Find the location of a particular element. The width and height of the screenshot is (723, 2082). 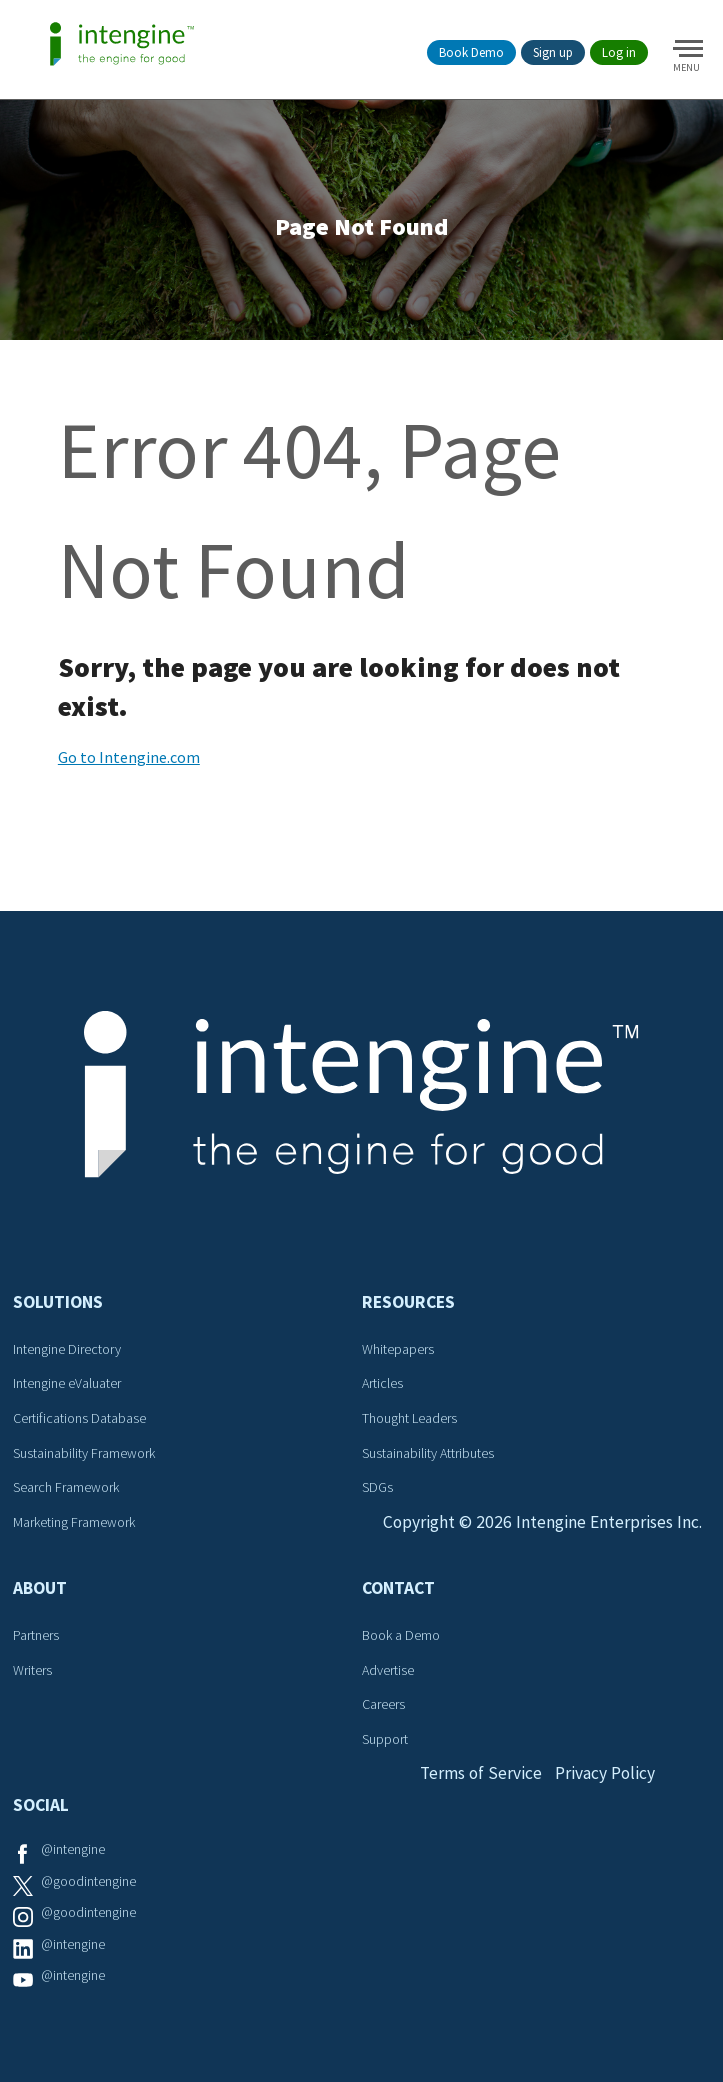

Intengine eValuater is located at coordinates (68, 1387).